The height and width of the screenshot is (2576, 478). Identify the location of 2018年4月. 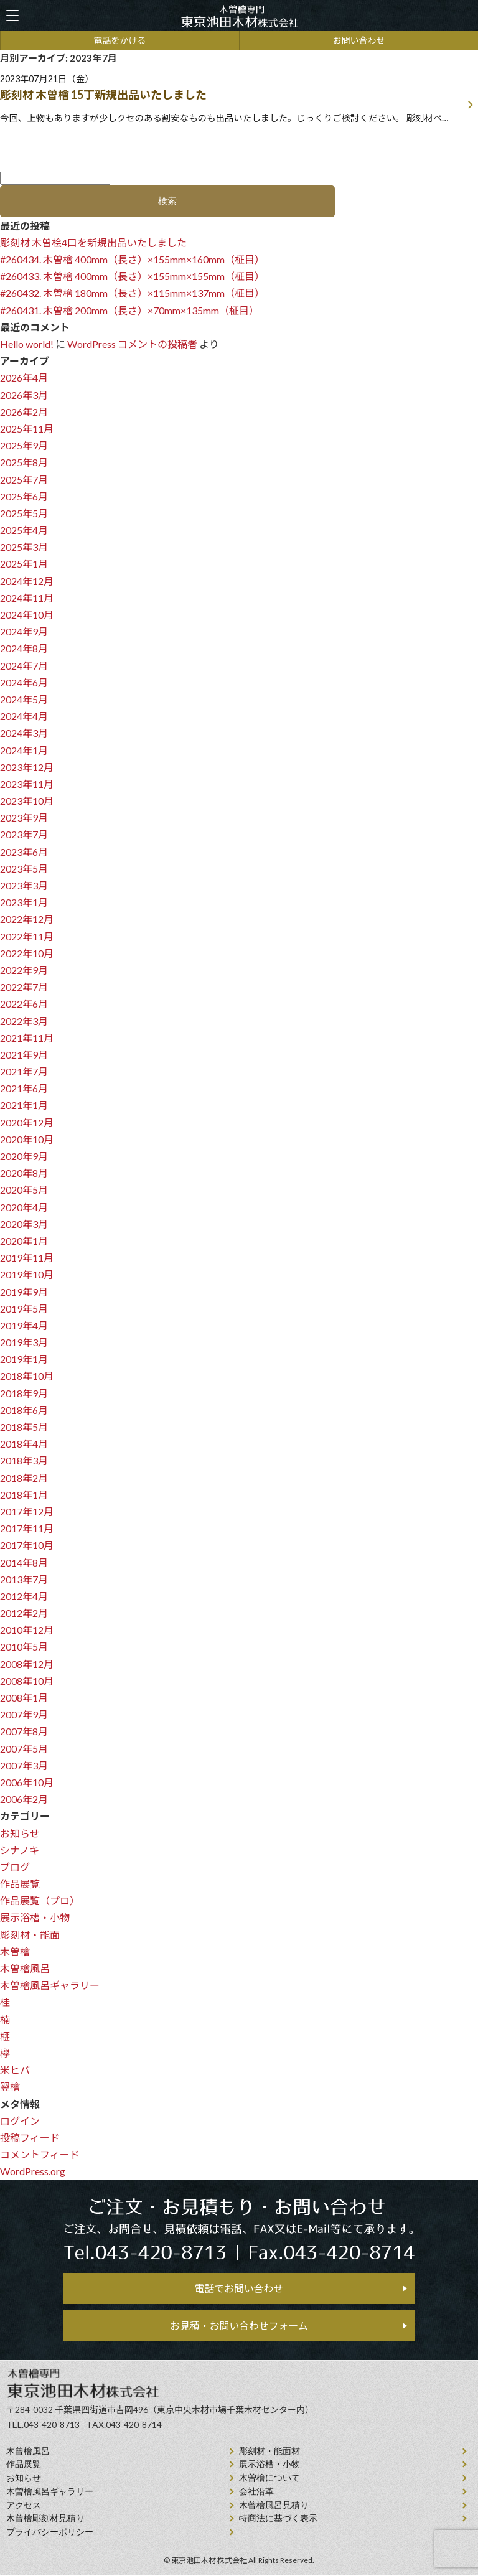
(24, 1444).